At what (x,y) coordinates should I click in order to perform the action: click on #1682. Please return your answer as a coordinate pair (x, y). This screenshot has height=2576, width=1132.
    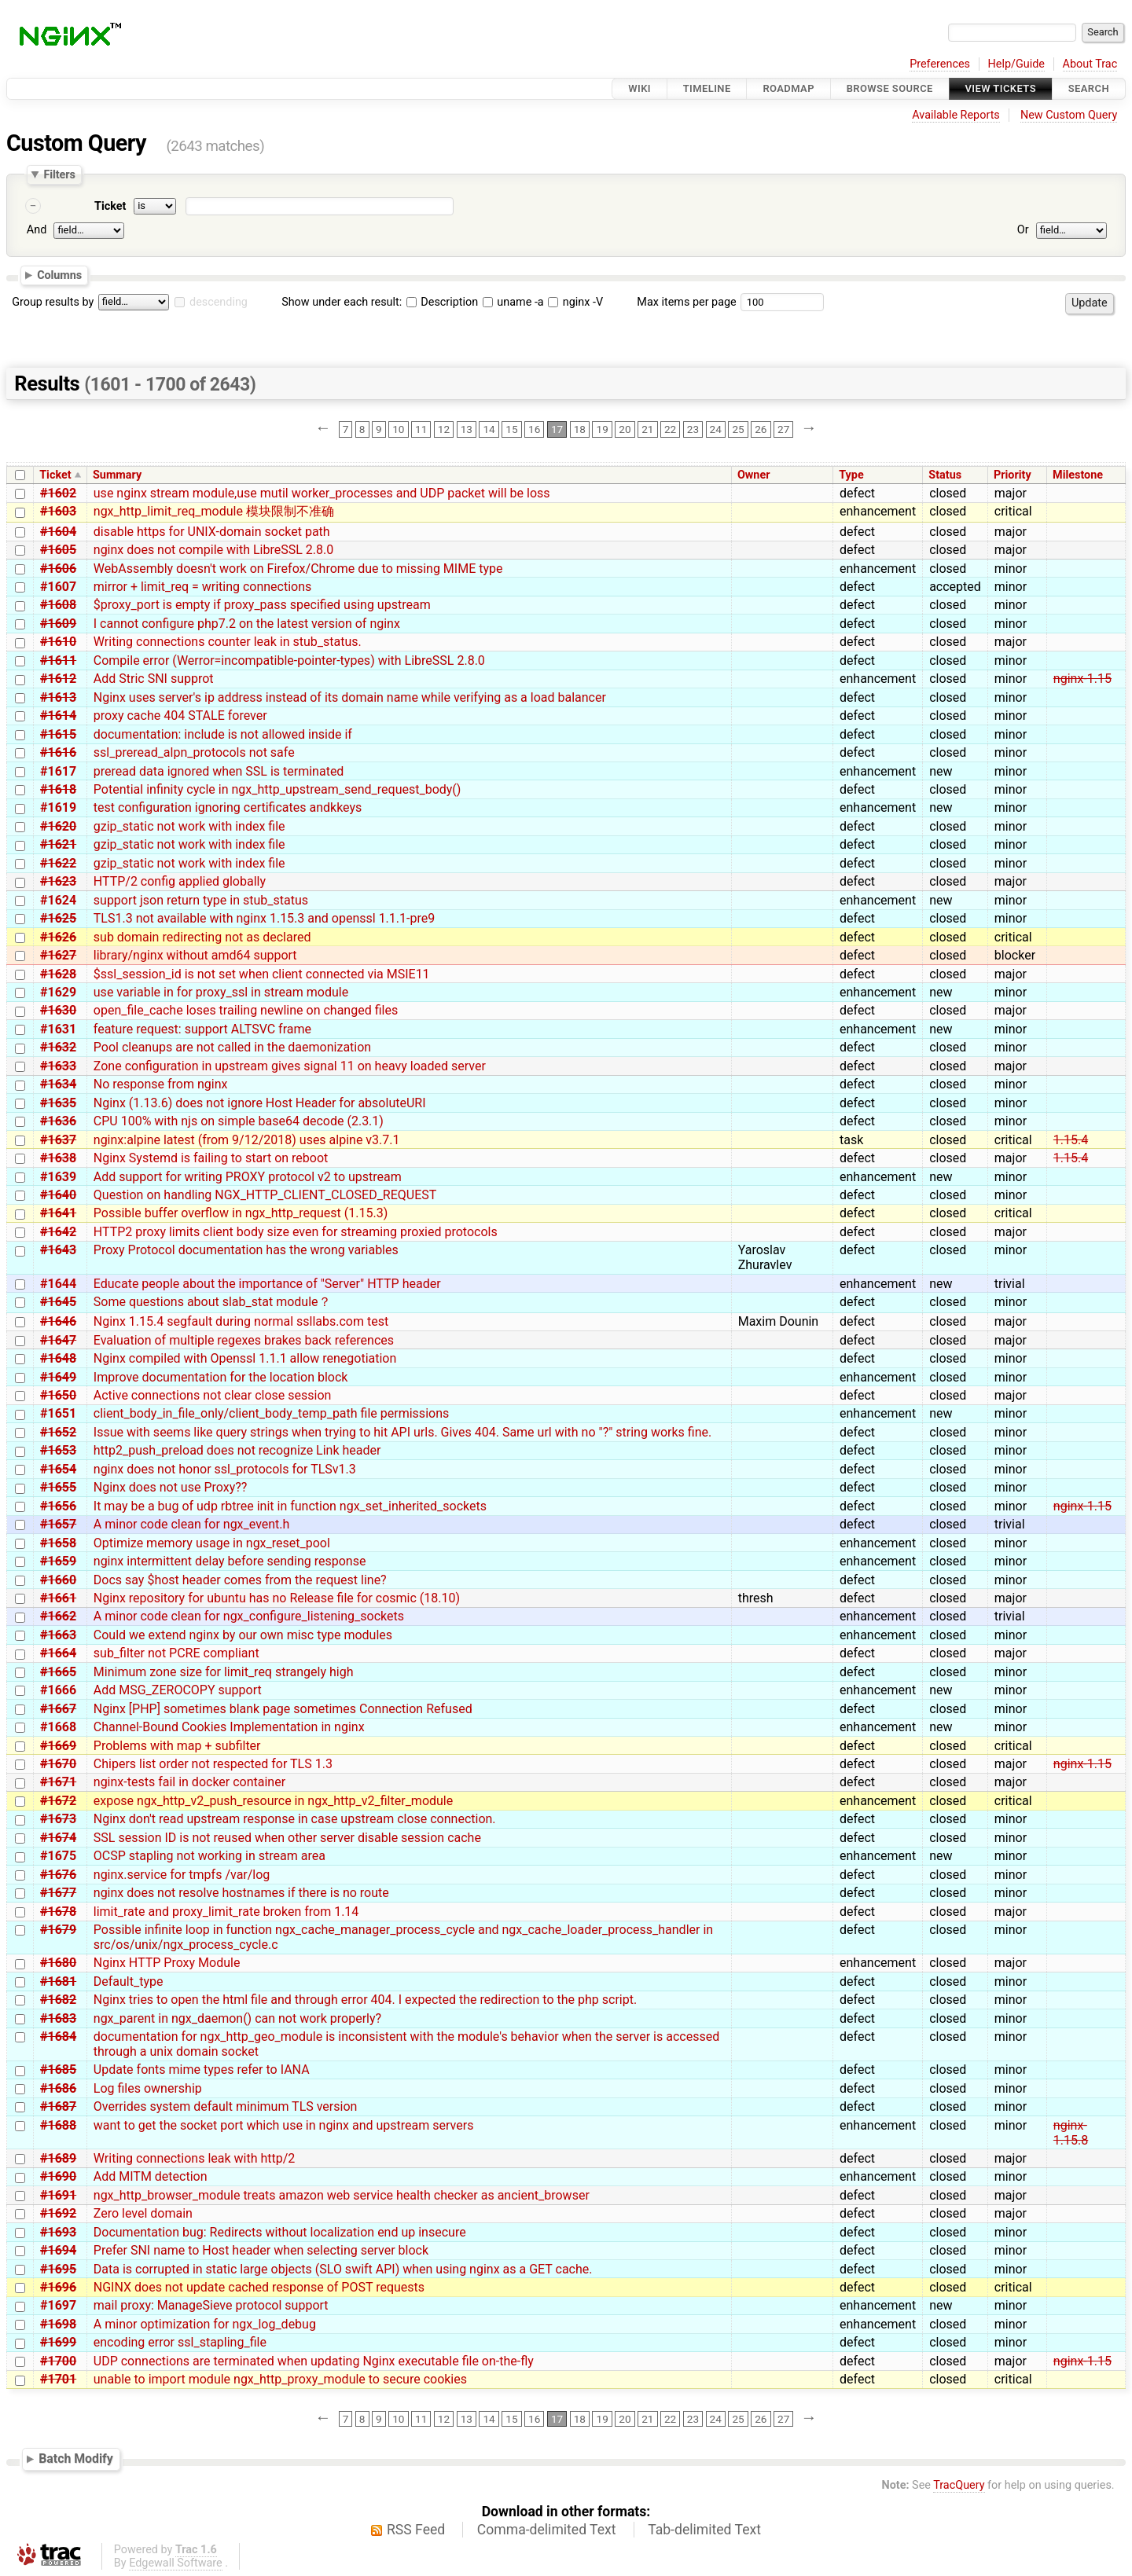
    Looking at the image, I should click on (58, 1999).